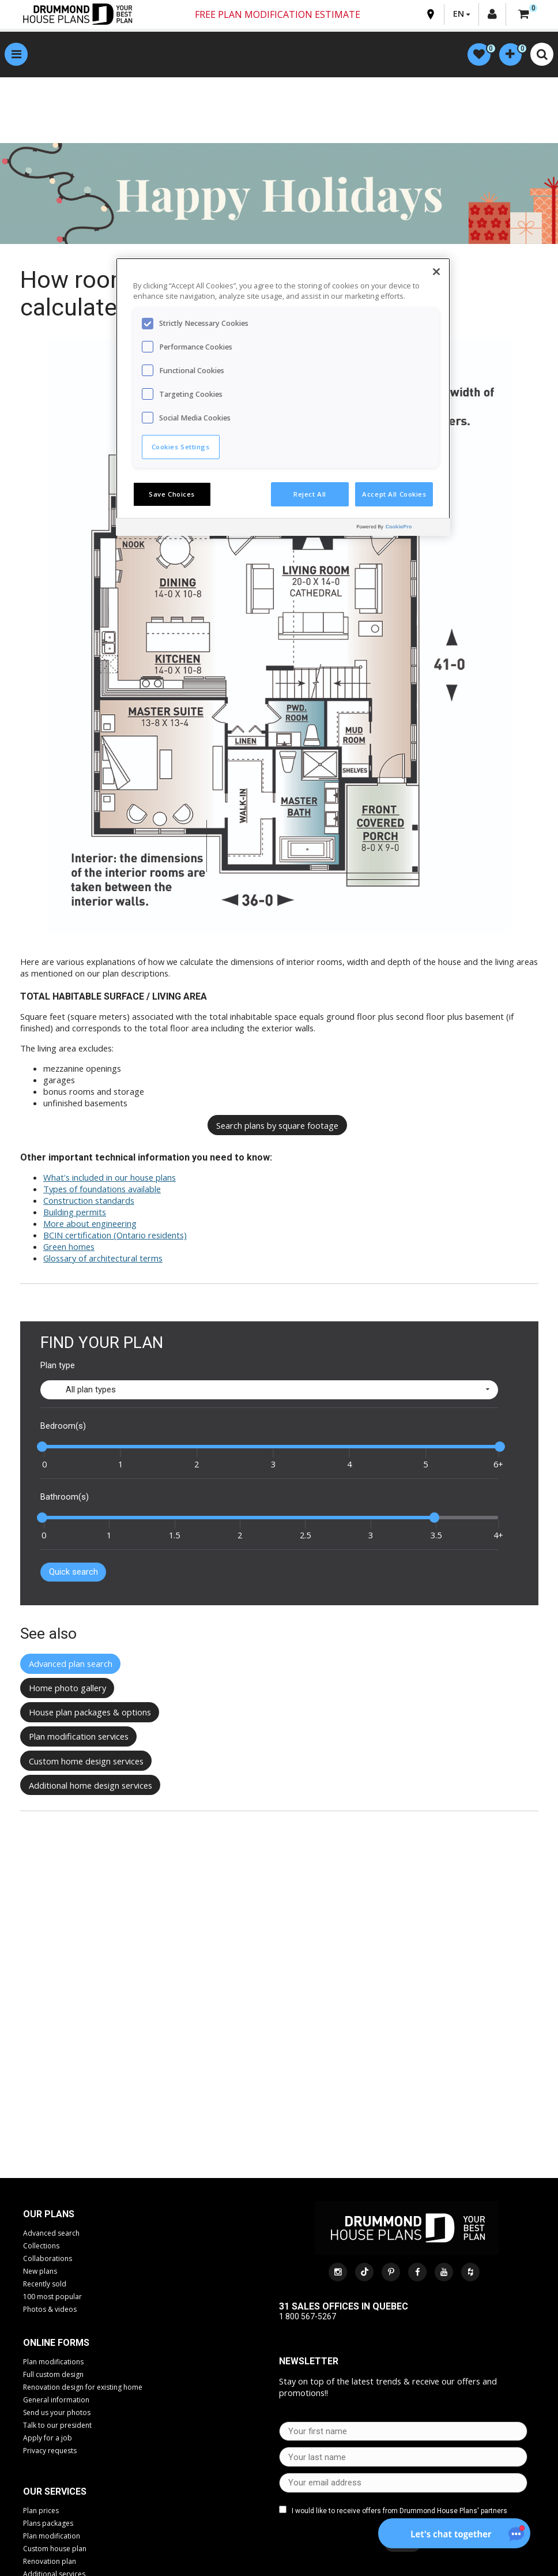  What do you see at coordinates (400, 528) in the screenshot?
I see `[Powered by OneTrust Opens in a new Tab]` at bounding box center [400, 528].